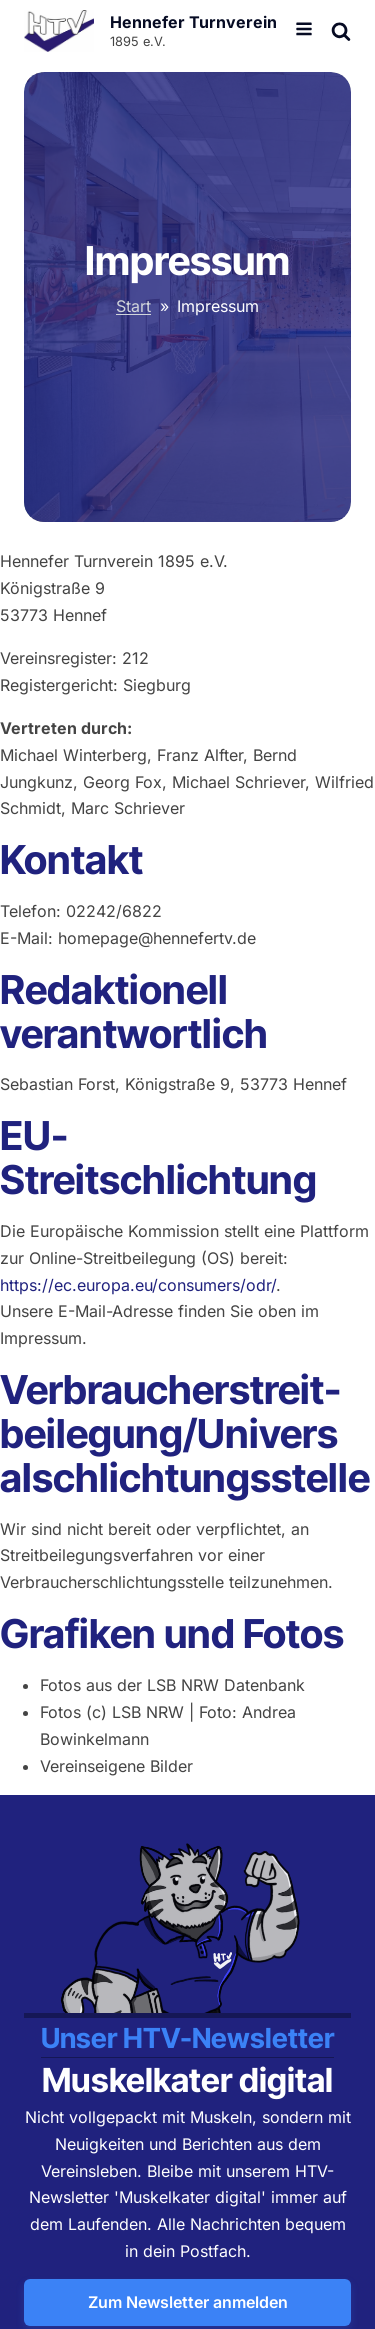 This screenshot has width=375, height=2329. What do you see at coordinates (133, 306) in the screenshot?
I see `Start` at bounding box center [133, 306].